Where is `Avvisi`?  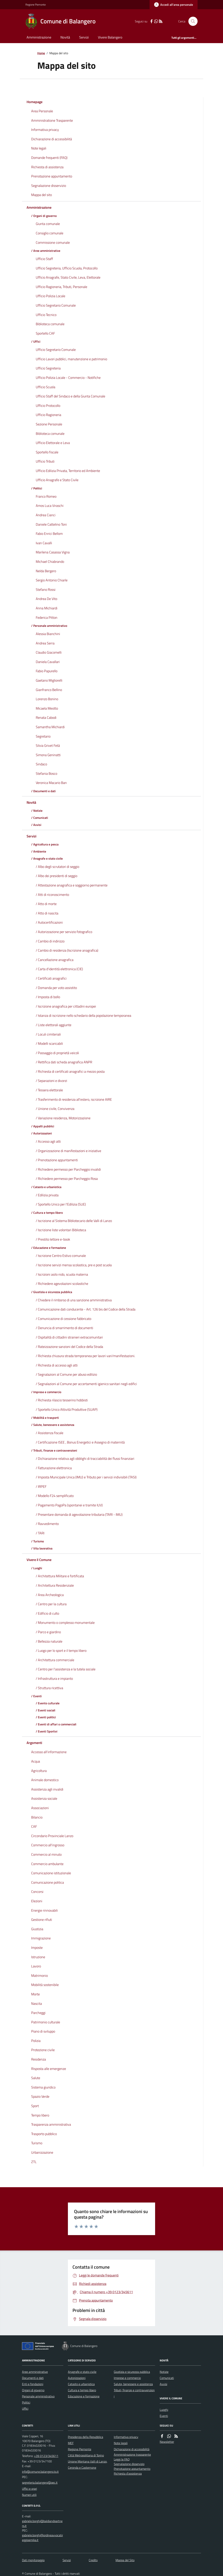 Avvisi is located at coordinates (163, 2384).